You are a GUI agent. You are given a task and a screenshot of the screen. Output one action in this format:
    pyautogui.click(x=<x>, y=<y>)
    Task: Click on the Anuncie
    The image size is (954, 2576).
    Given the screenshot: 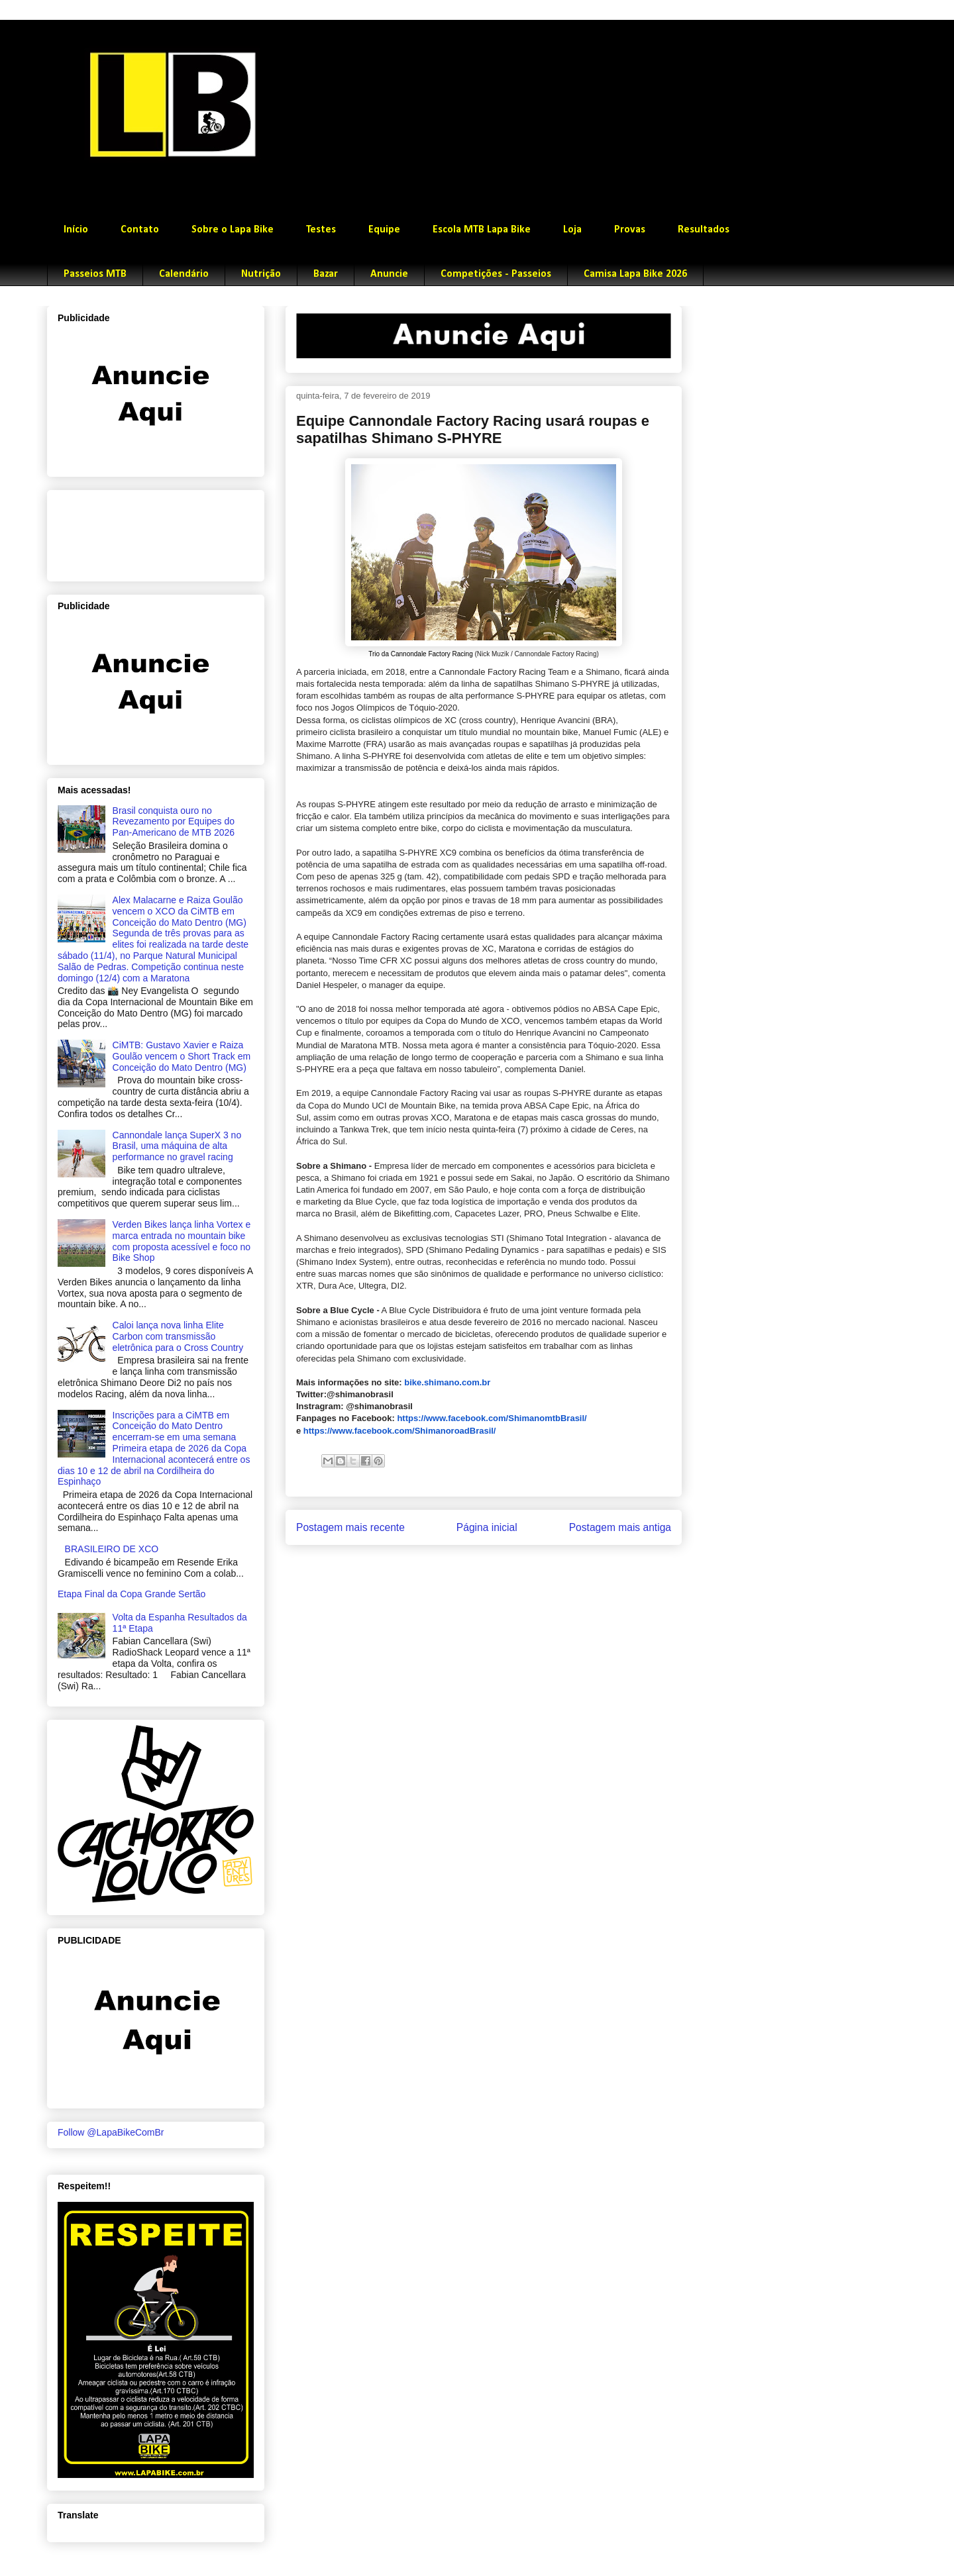 What is the action you would take?
    pyautogui.click(x=389, y=274)
    